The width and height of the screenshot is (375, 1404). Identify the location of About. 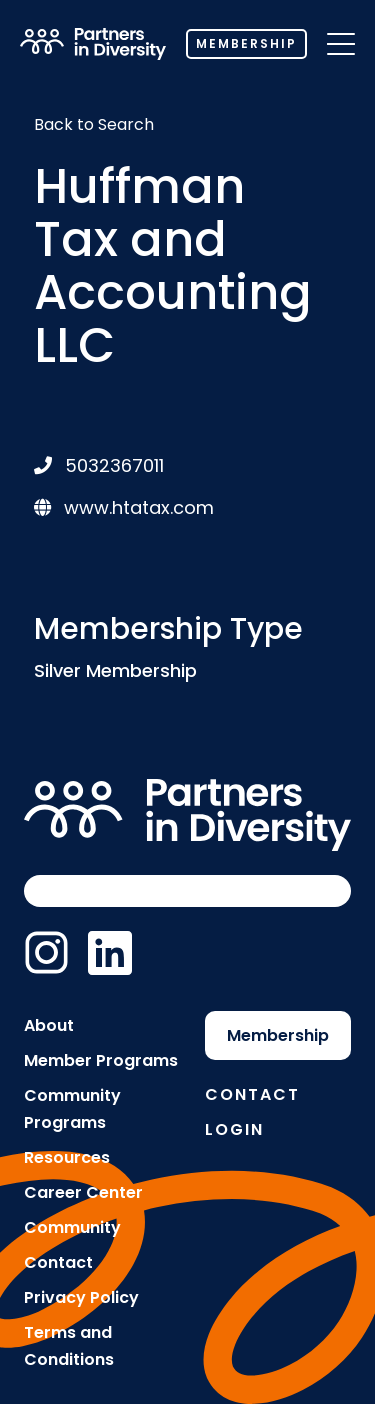
(49, 1025).